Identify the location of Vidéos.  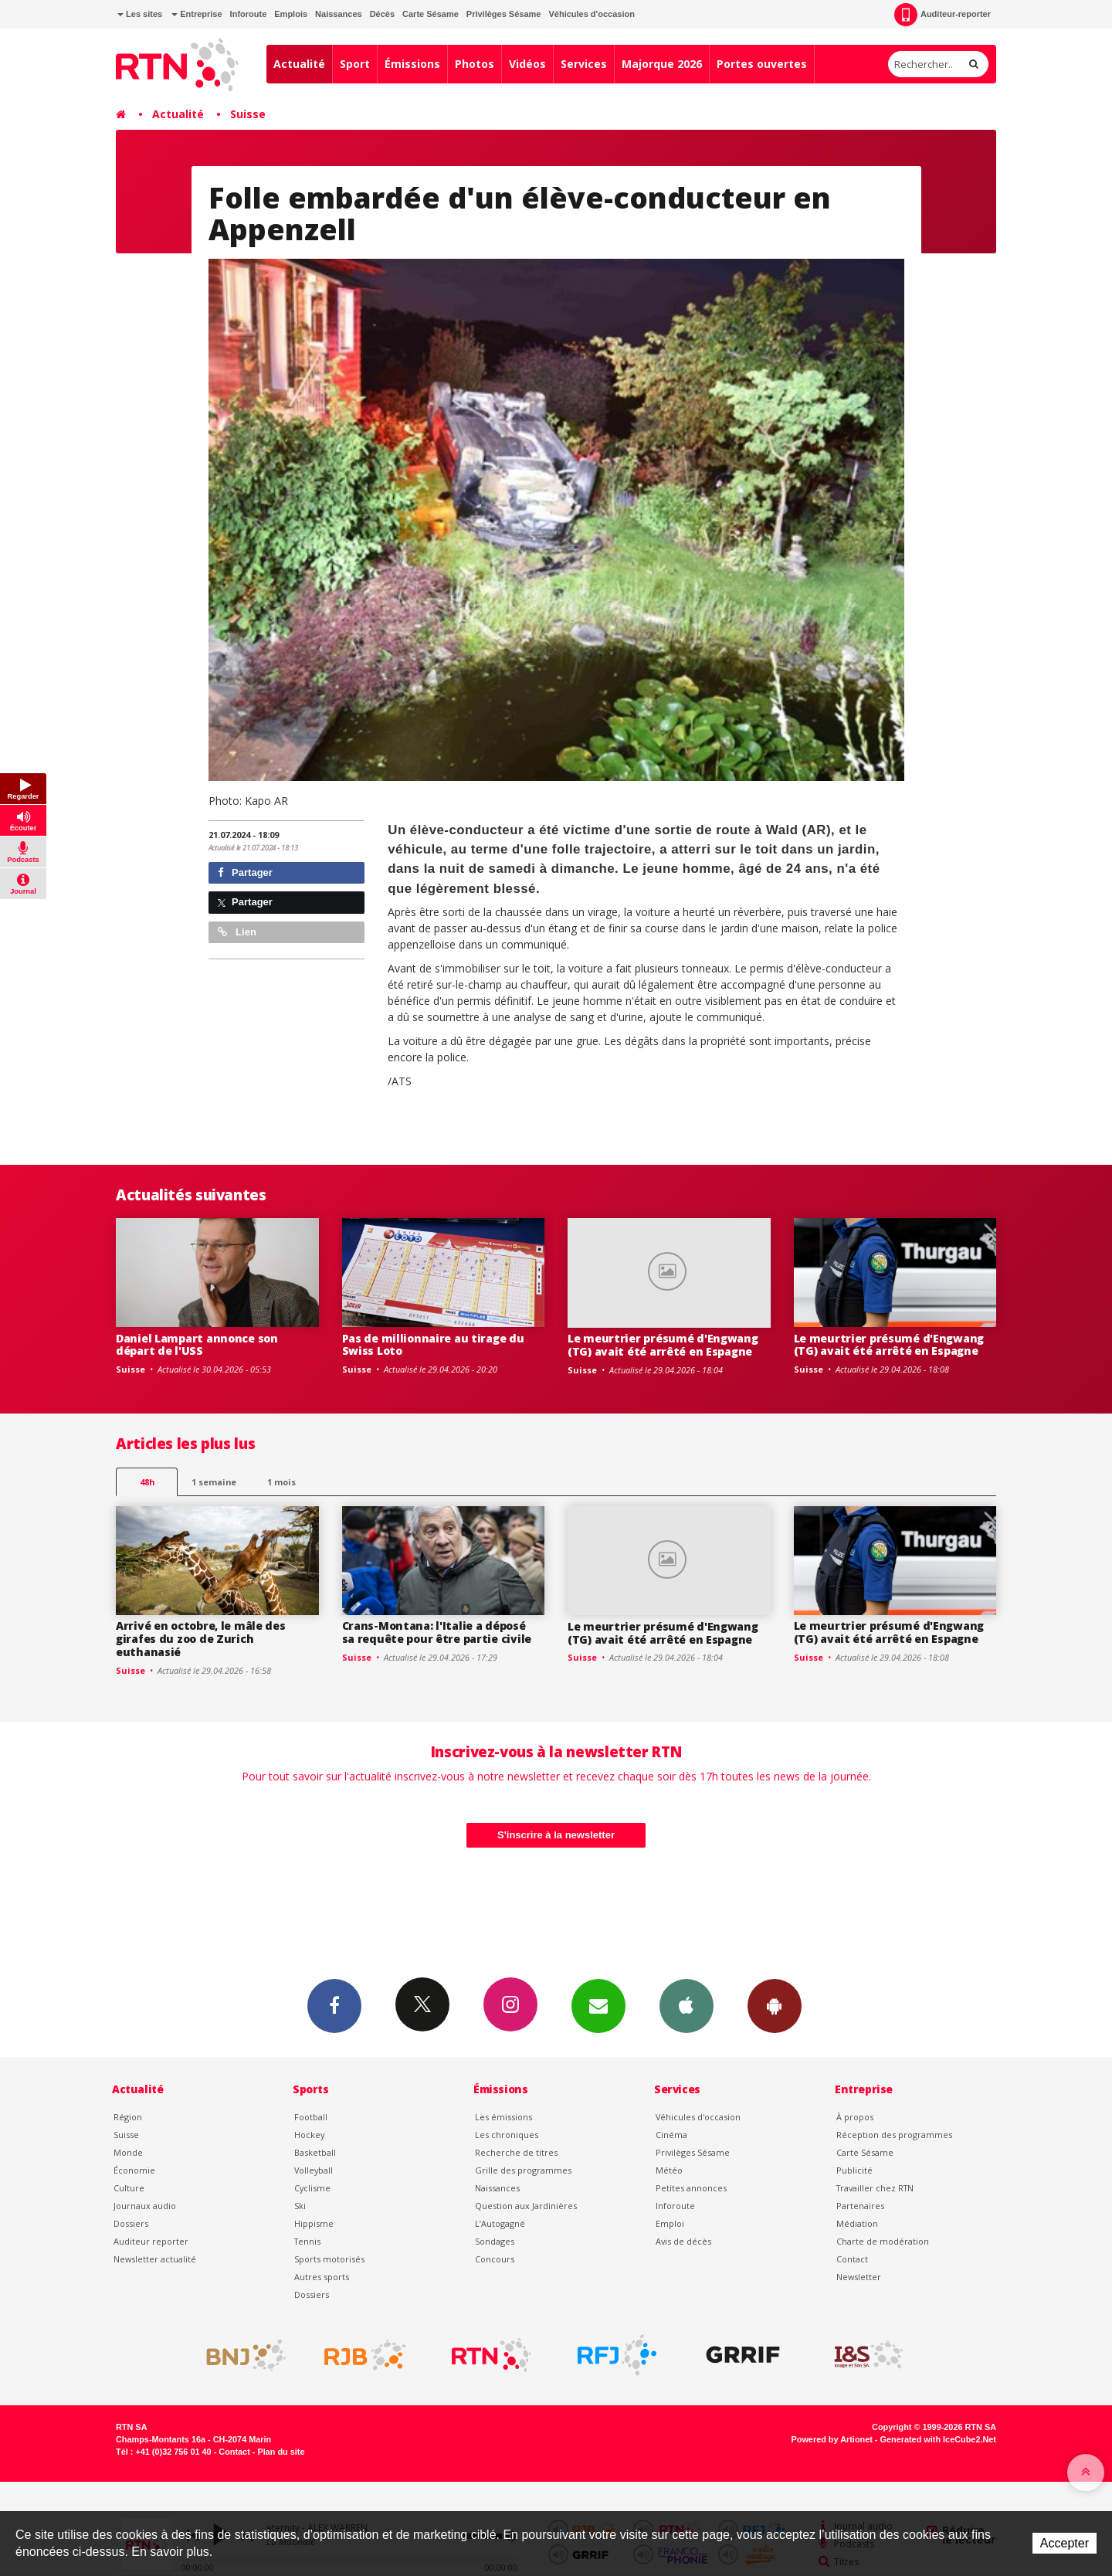
(527, 63).